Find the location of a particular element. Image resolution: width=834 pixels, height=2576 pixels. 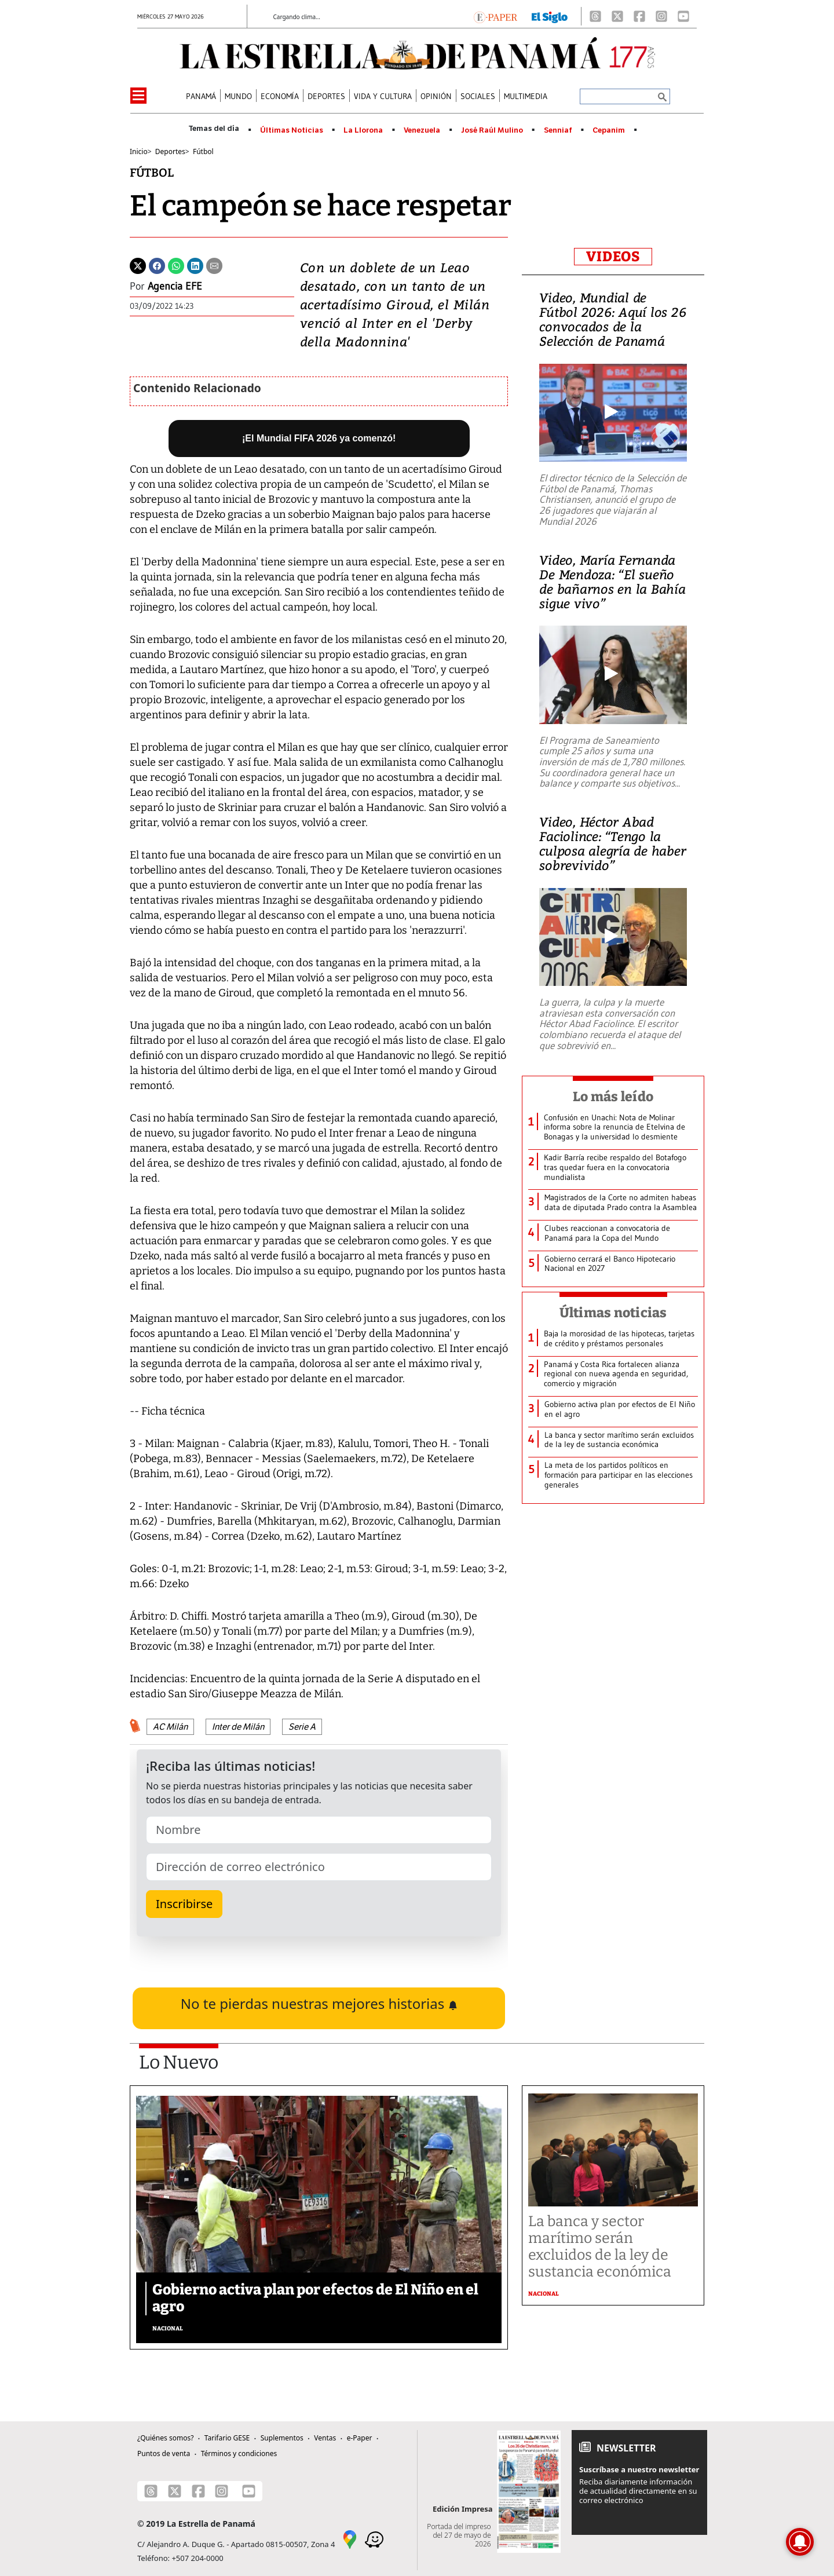

[Enviar por correo] is located at coordinates (214, 264).